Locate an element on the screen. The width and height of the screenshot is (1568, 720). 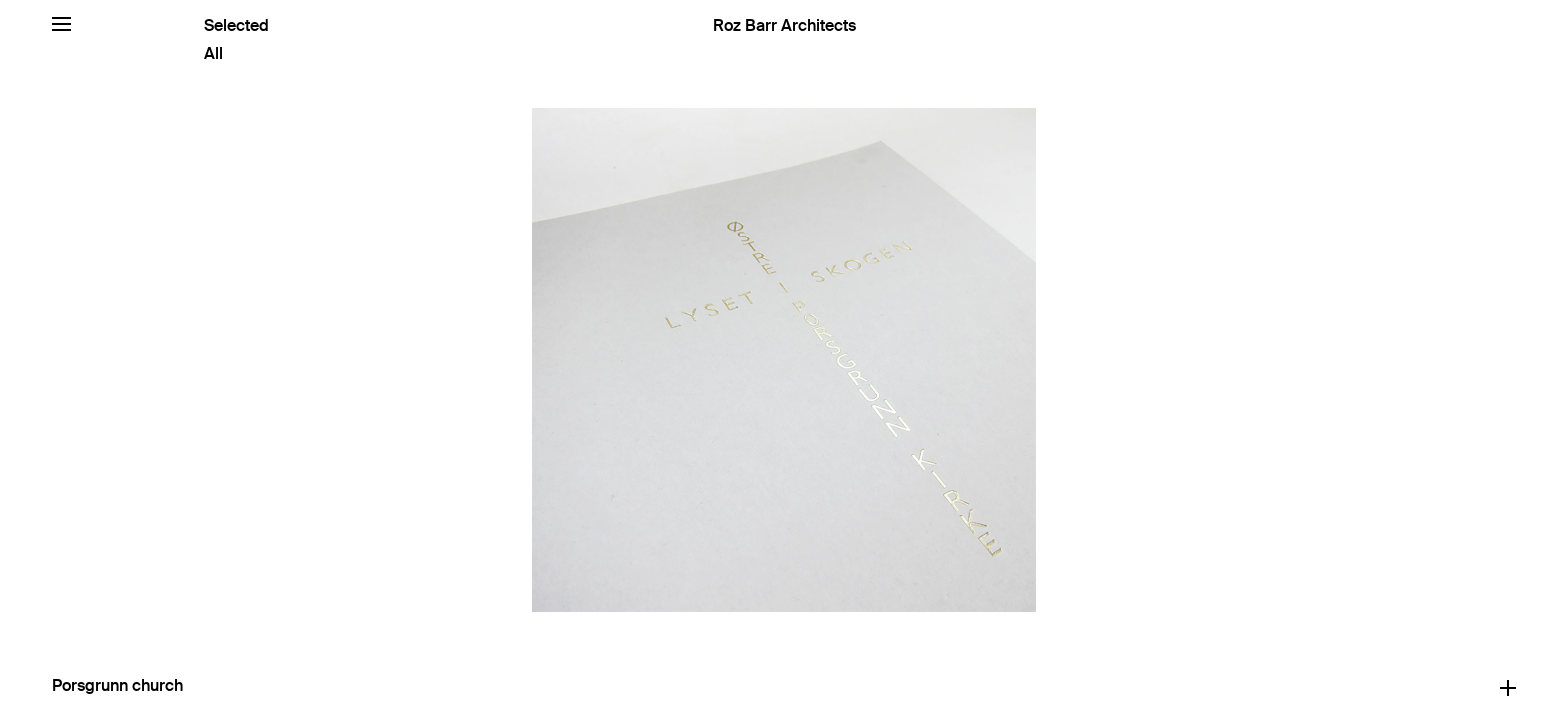
Roz Barr Architects is located at coordinates (784, 25).